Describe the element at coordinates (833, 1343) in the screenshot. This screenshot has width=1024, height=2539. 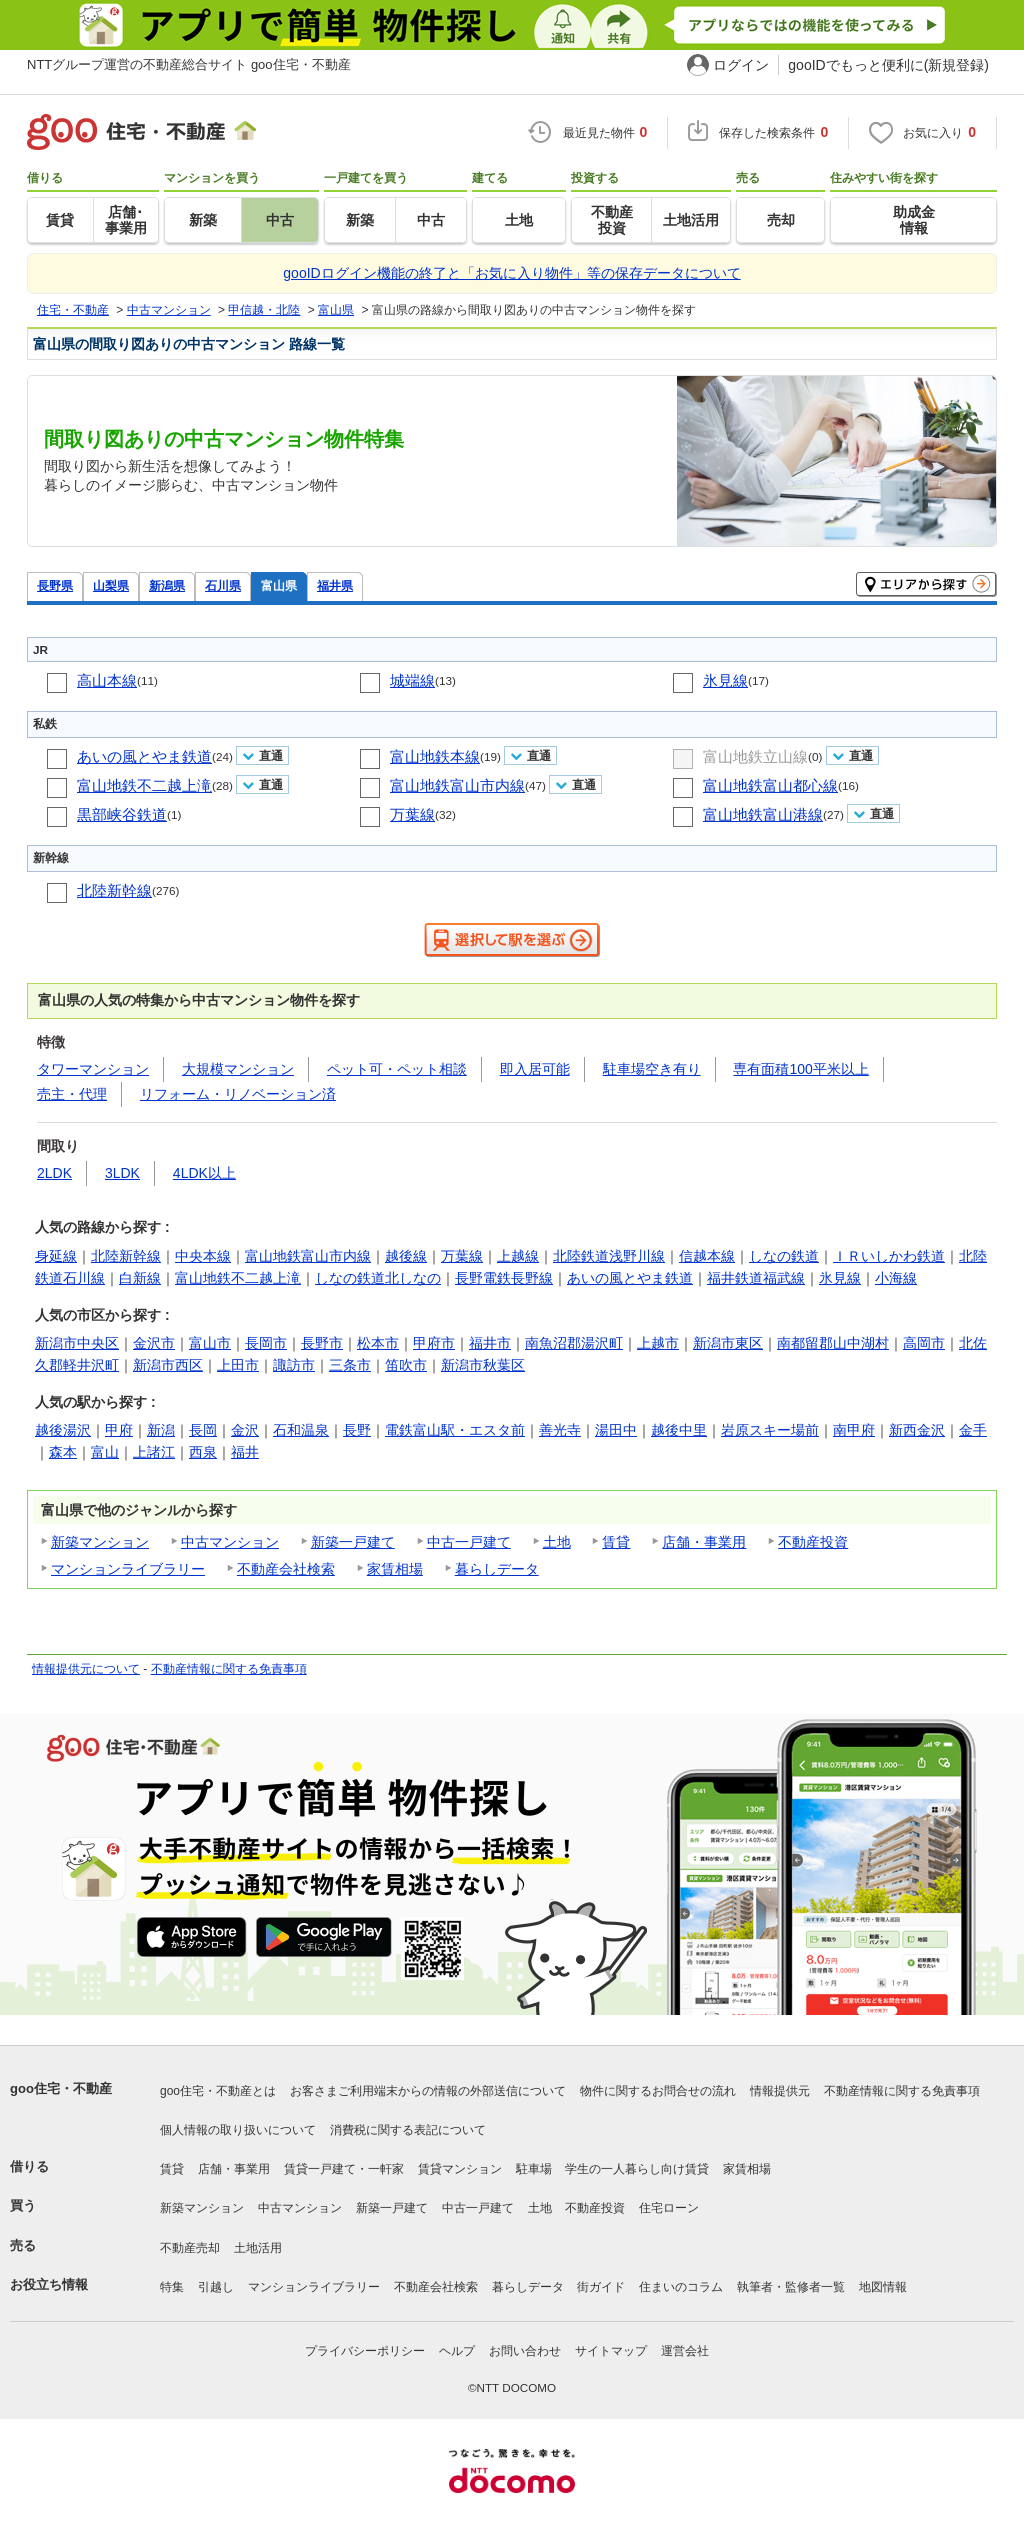
I see `南都留郡山中湖村` at that location.